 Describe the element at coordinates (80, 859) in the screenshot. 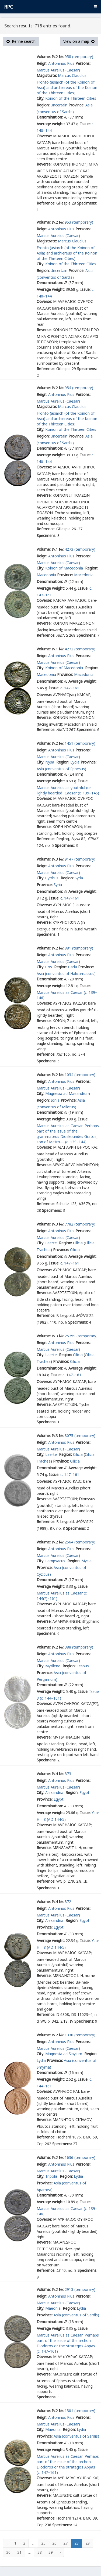

I see `9147 (temporary)` at that location.